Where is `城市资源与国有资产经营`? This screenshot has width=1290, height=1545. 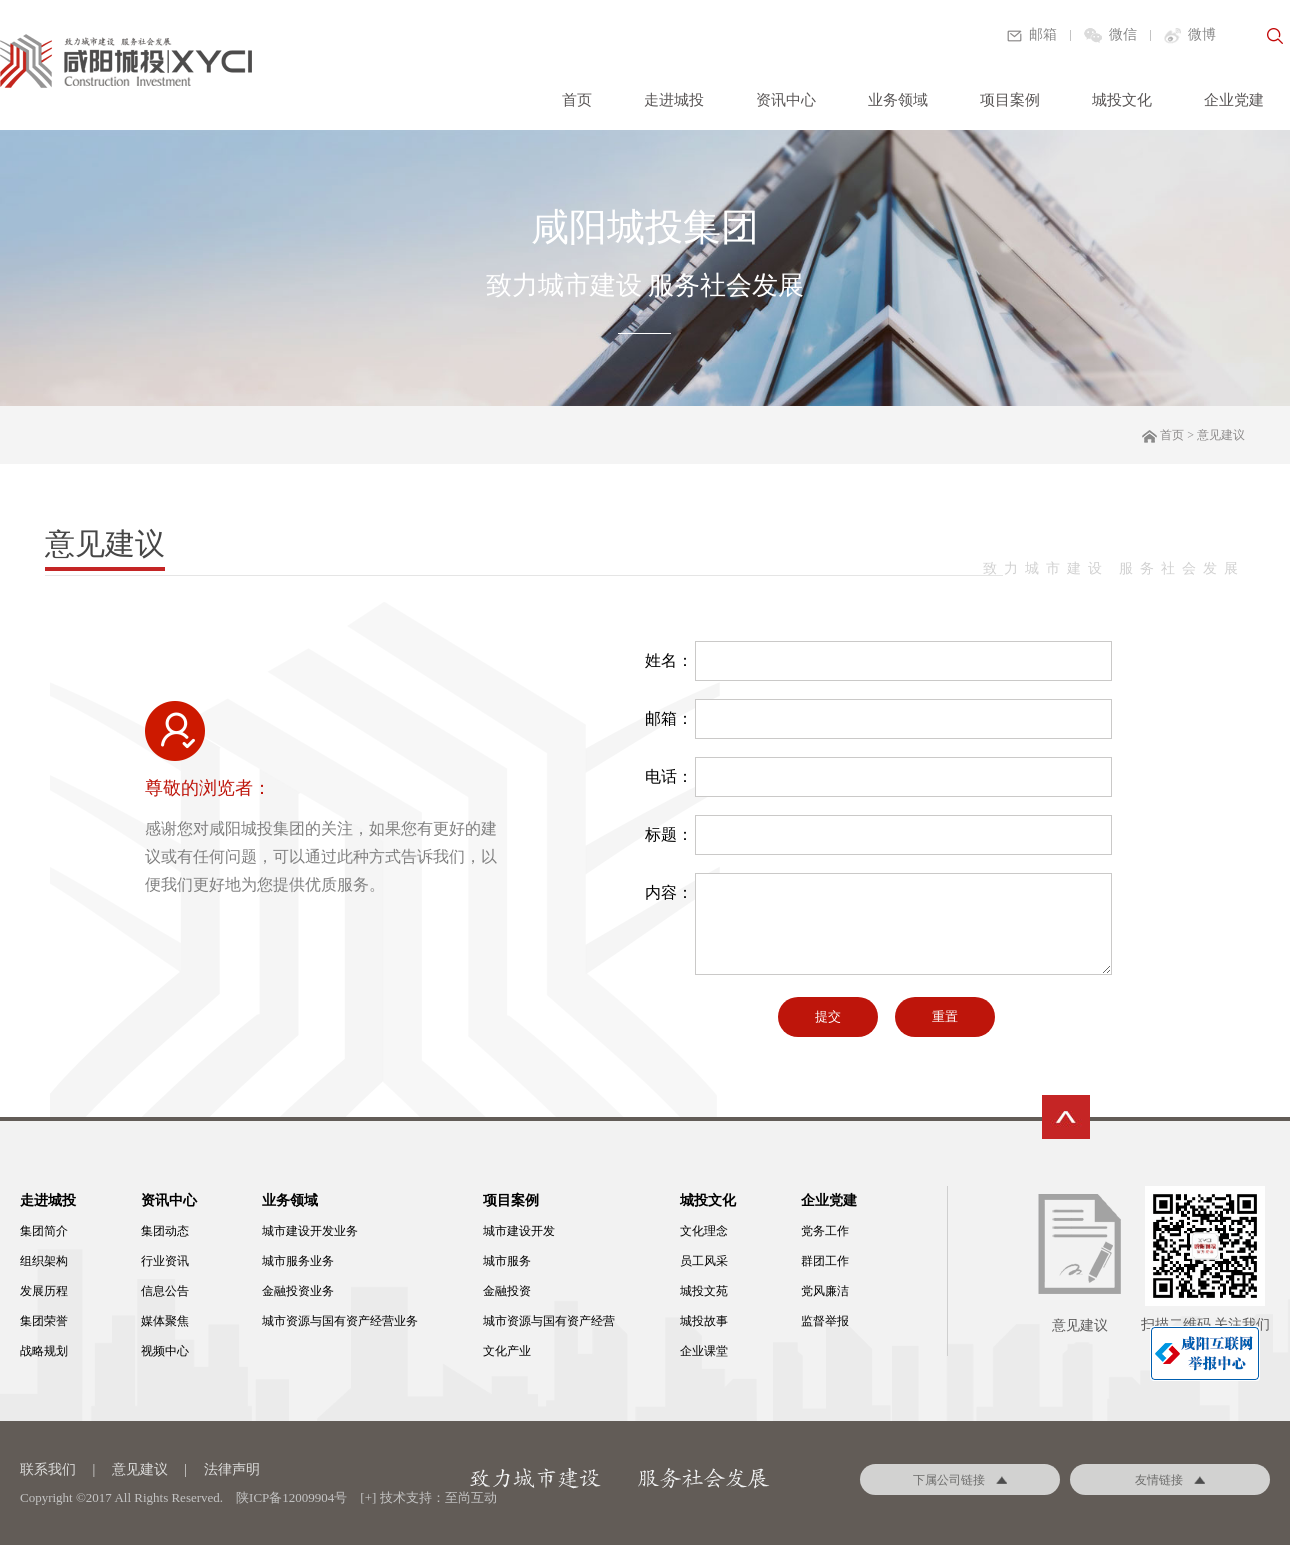 城市资源与国有资产经营 is located at coordinates (549, 1321).